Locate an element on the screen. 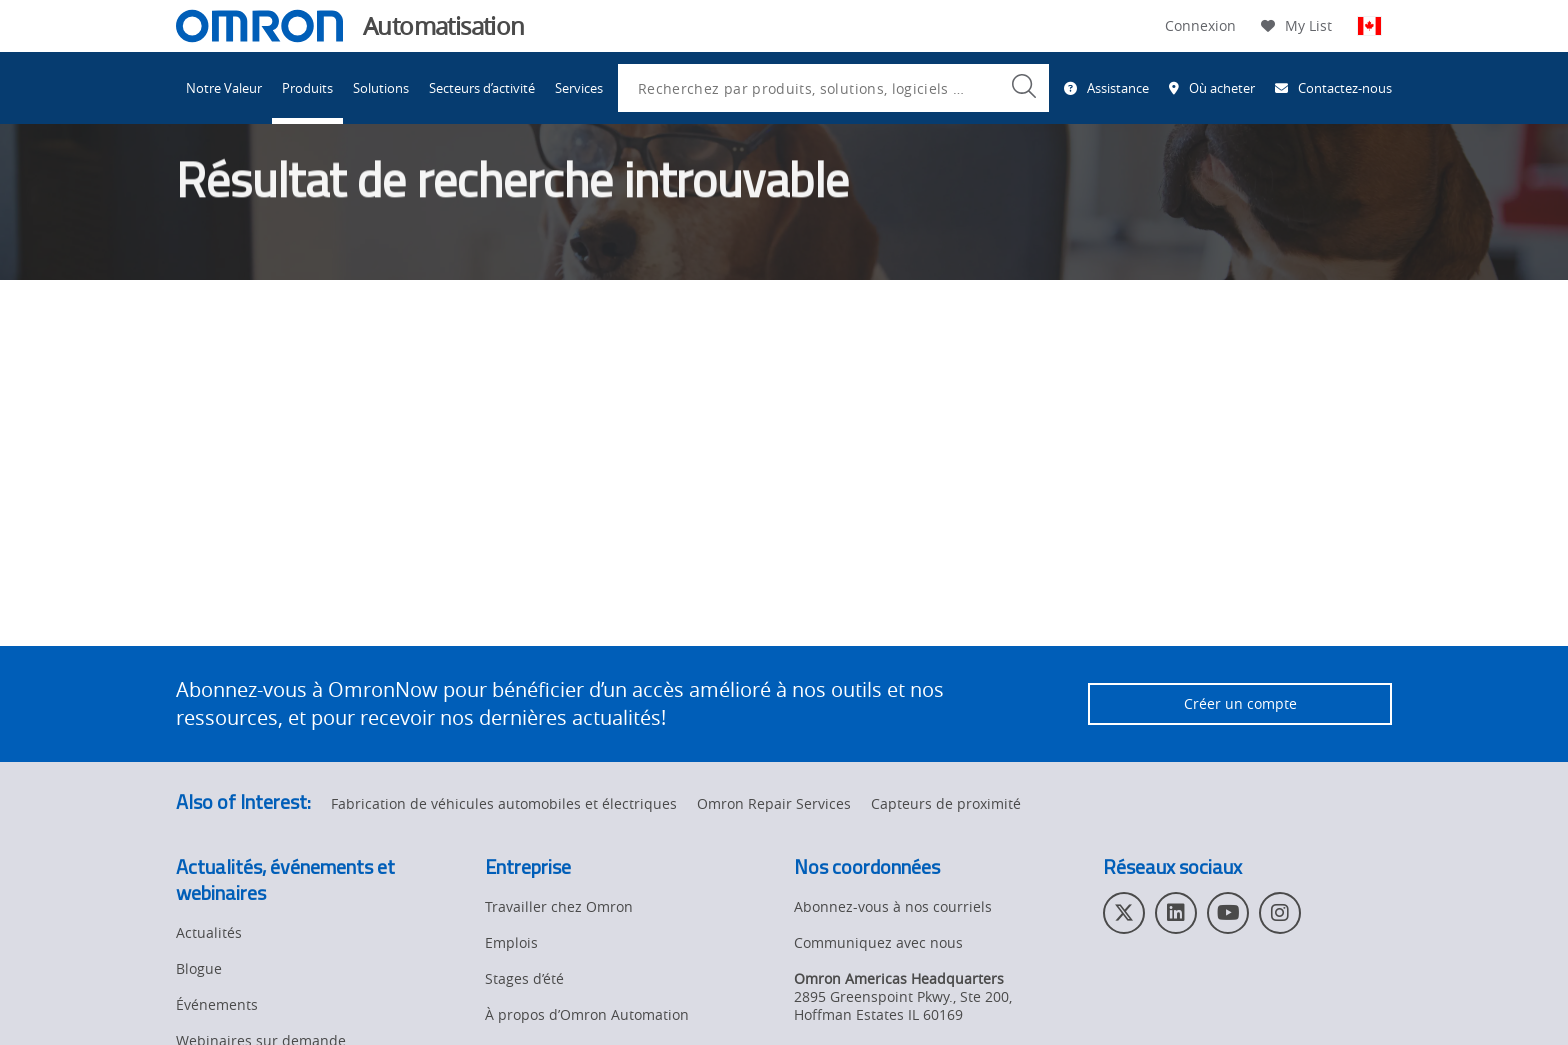 This screenshot has width=1568, height=1045. Notre Valeur is located at coordinates (224, 88).